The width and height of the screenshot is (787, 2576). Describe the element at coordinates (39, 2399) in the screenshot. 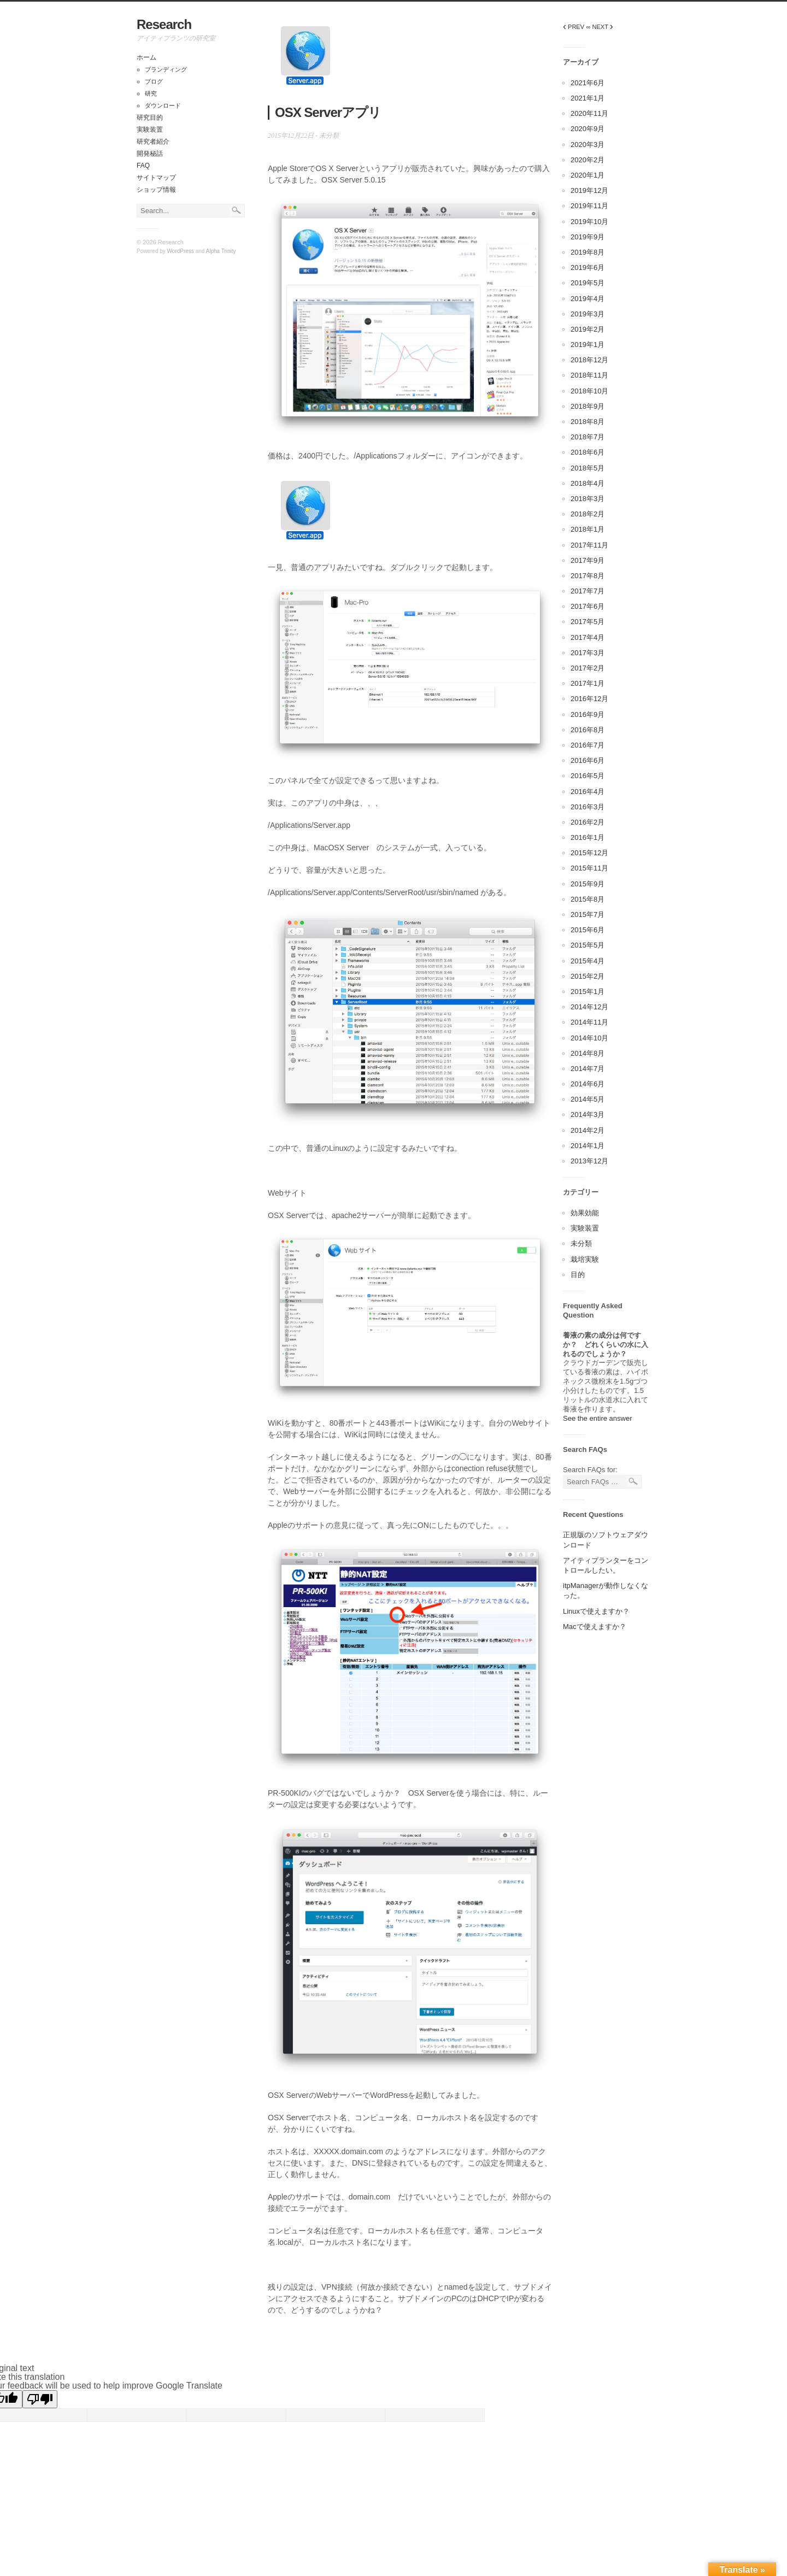

I see `[Poor translation]` at that location.